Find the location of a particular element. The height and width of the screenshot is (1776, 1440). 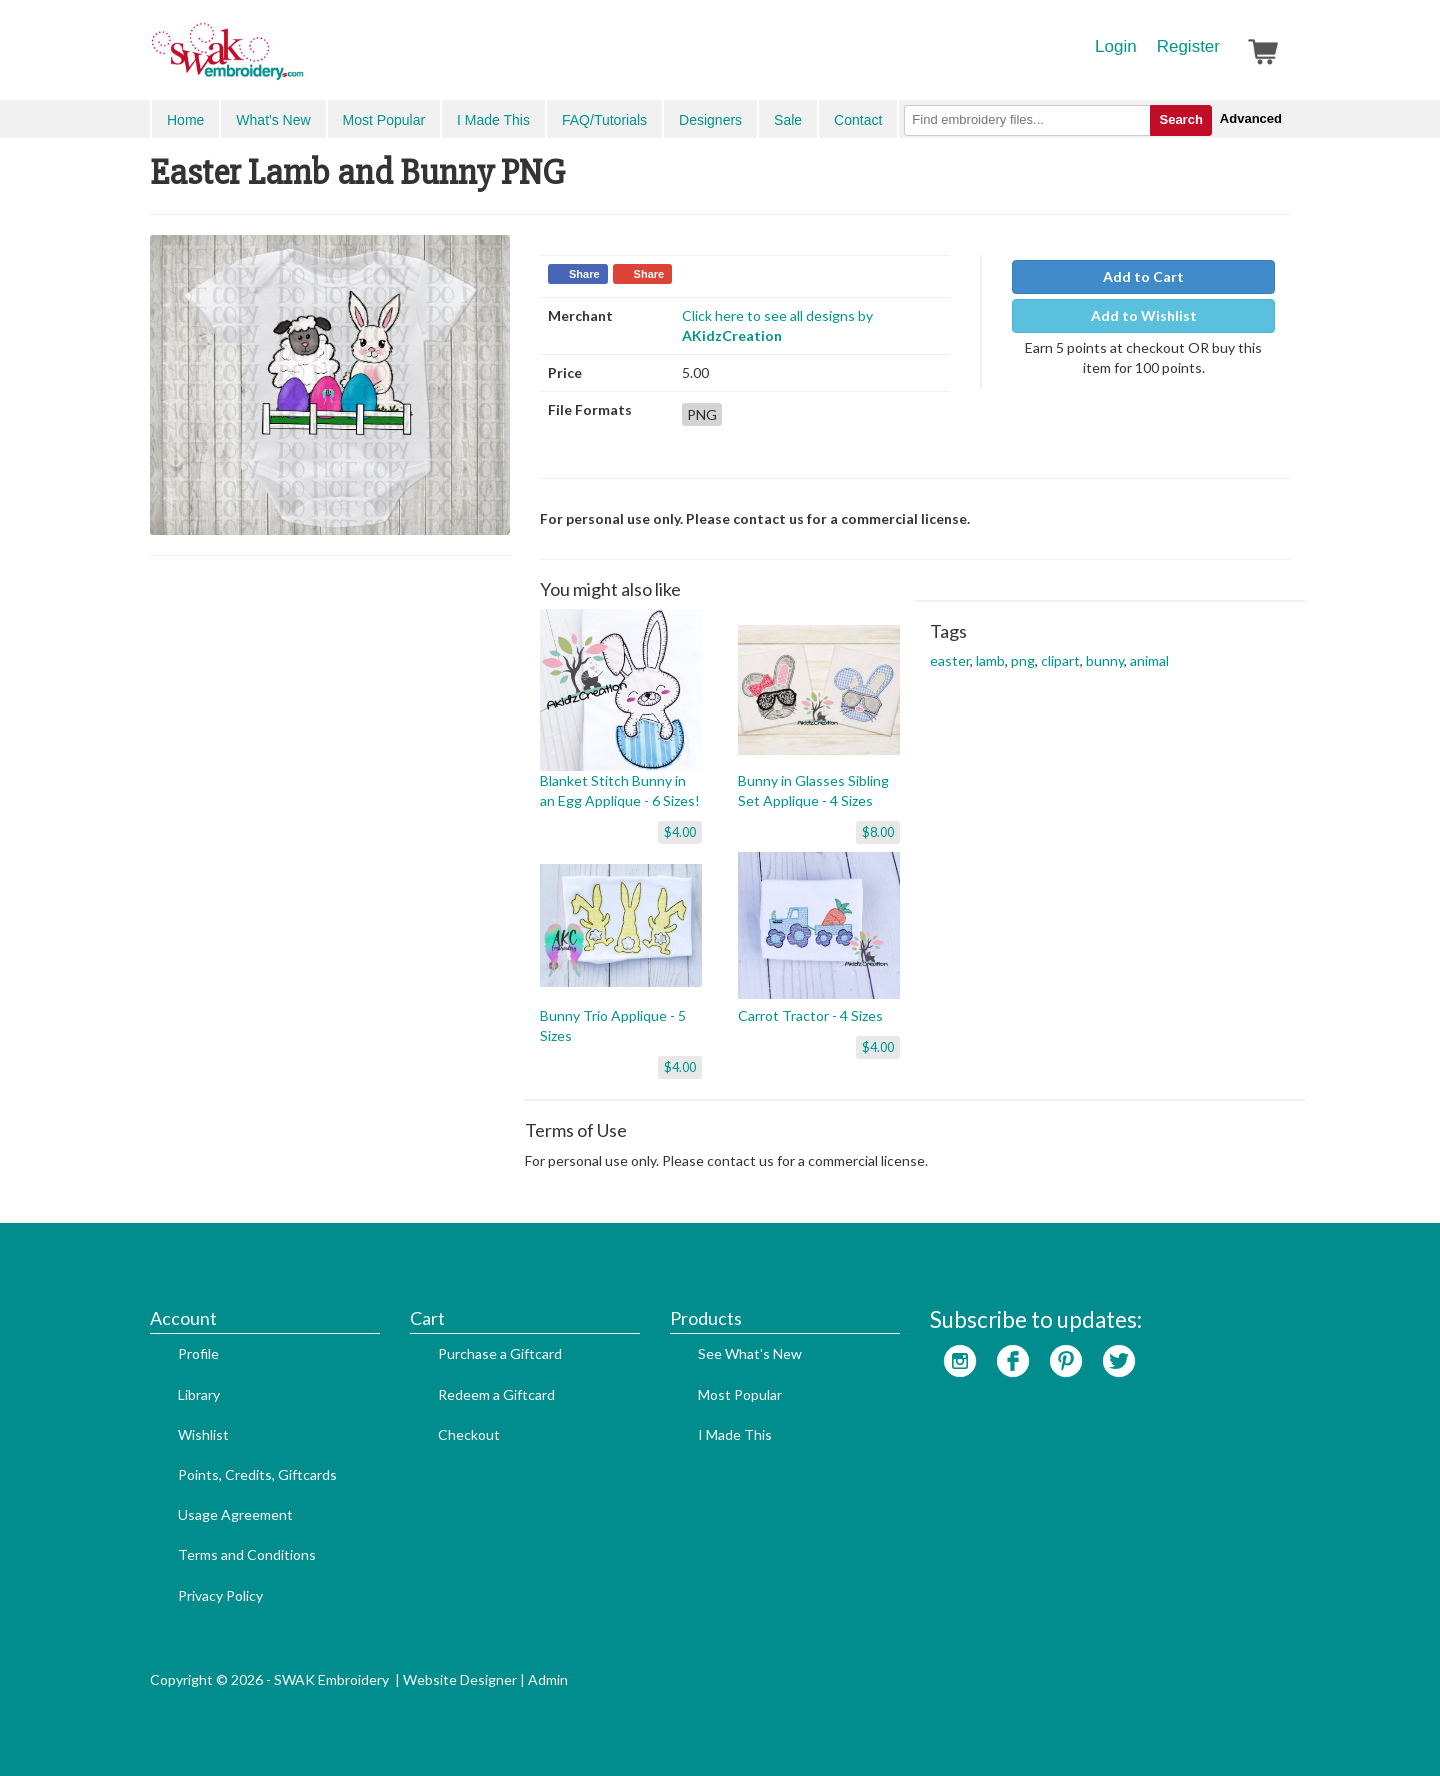

Advanced is located at coordinates (1251, 118).